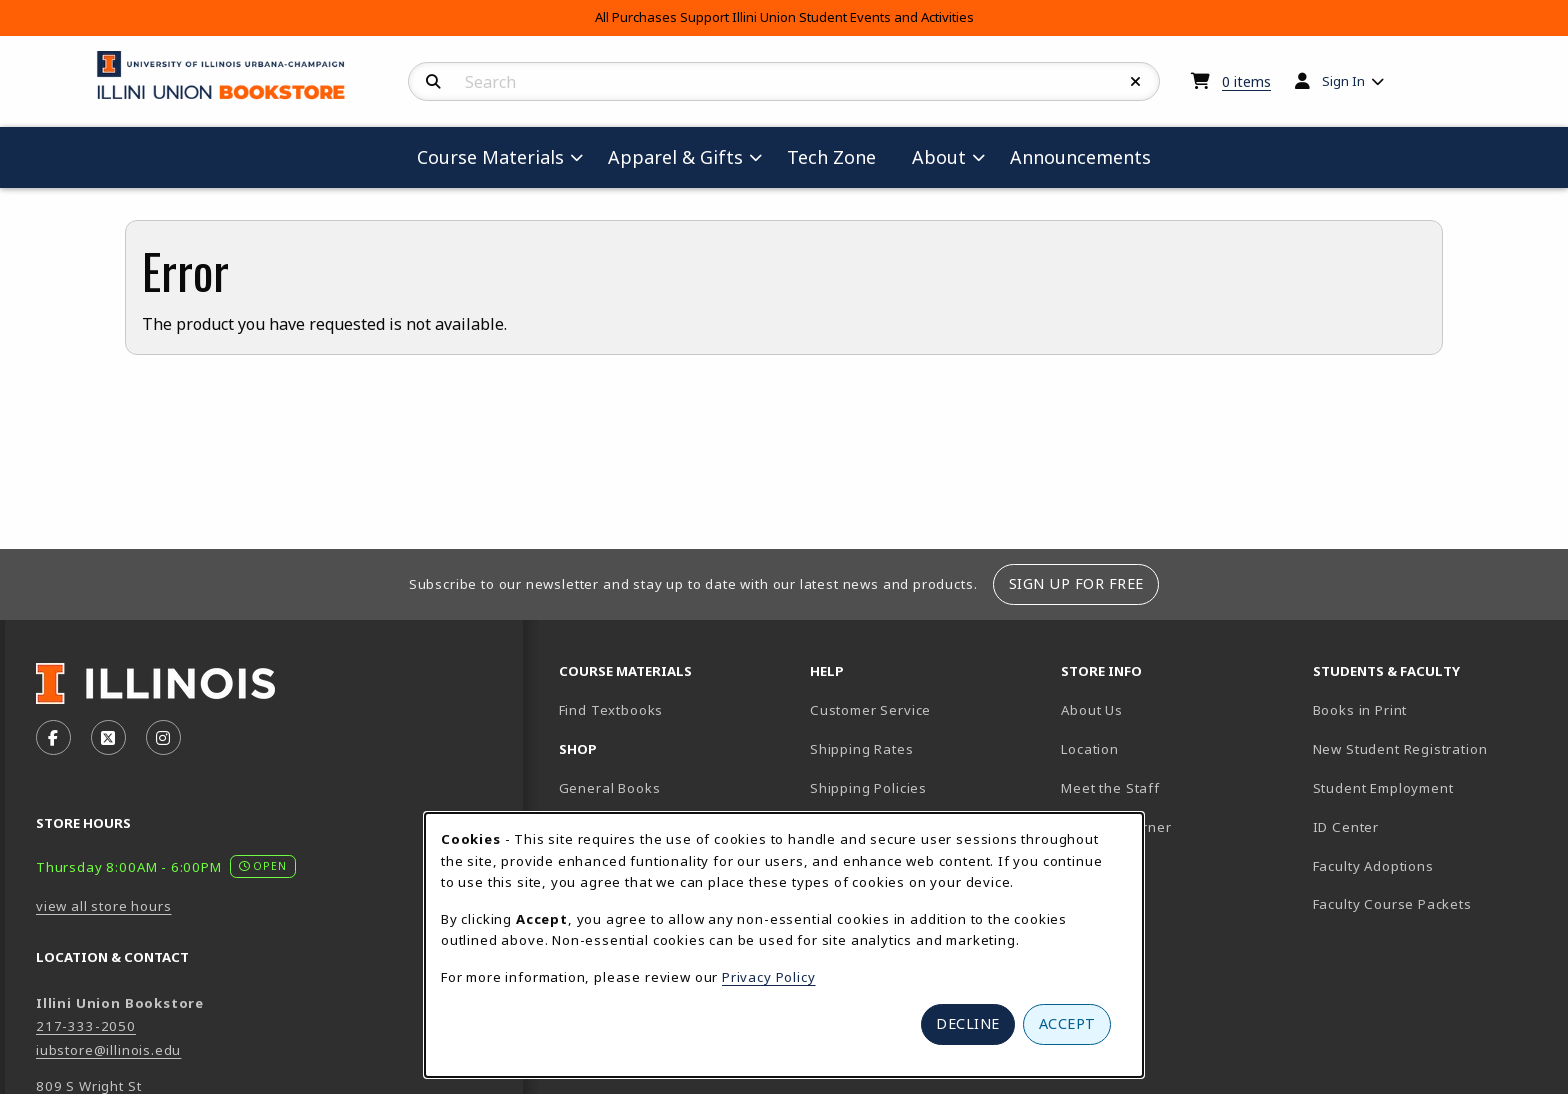  Describe the element at coordinates (490, 157) in the screenshot. I see `Course Materials [menuitem]` at that location.